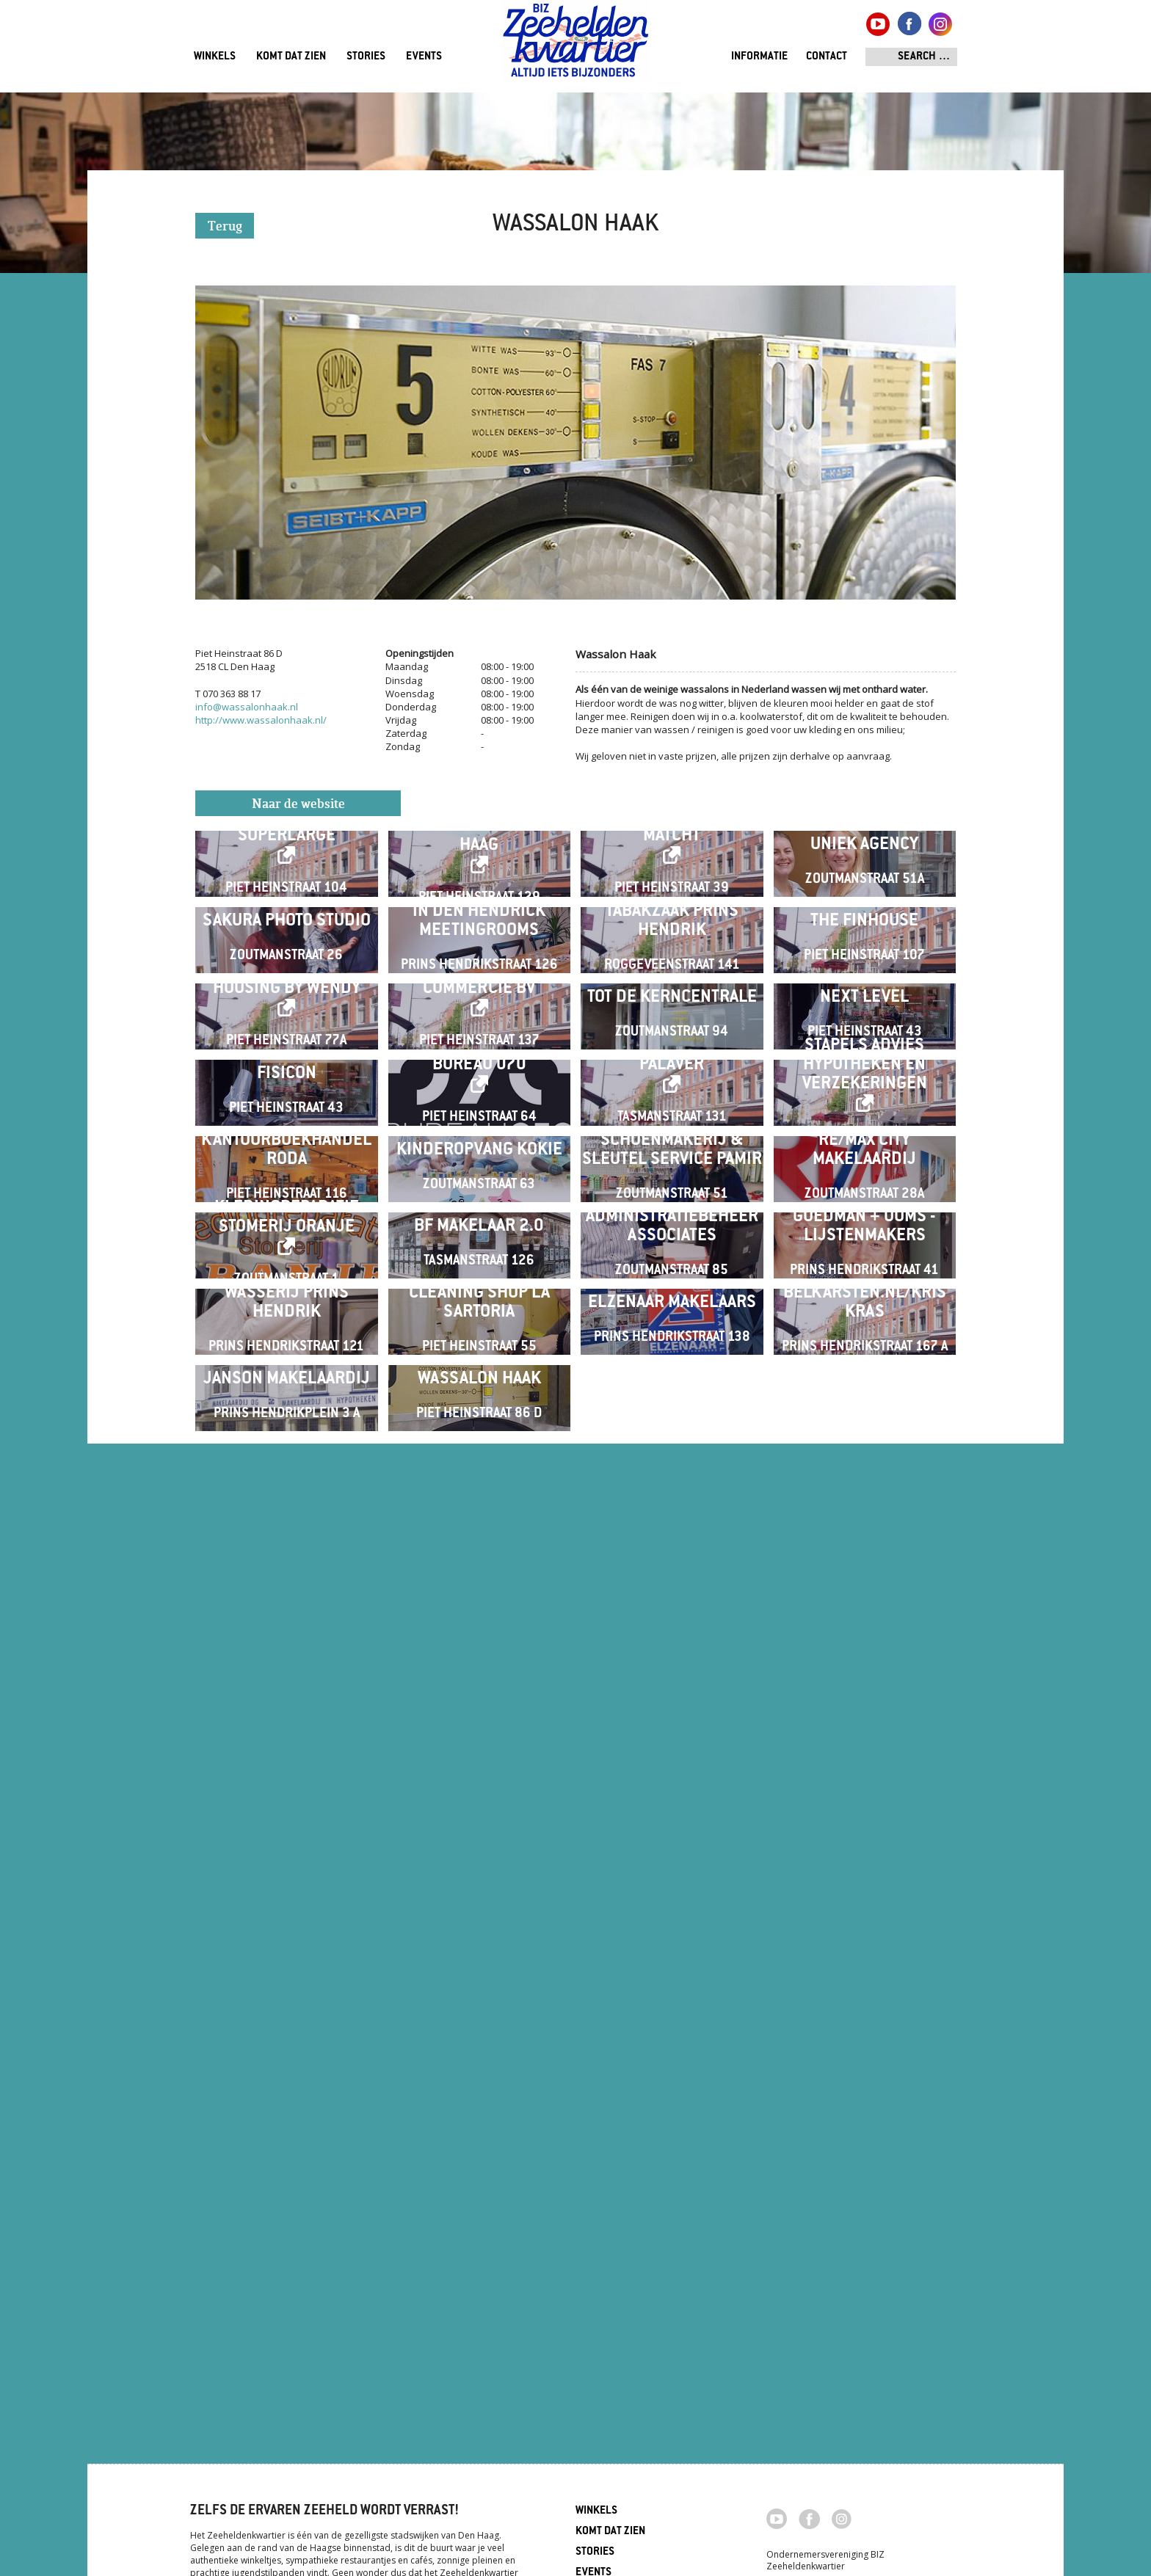  I want to click on Bureau 070, so click(479, 1471).